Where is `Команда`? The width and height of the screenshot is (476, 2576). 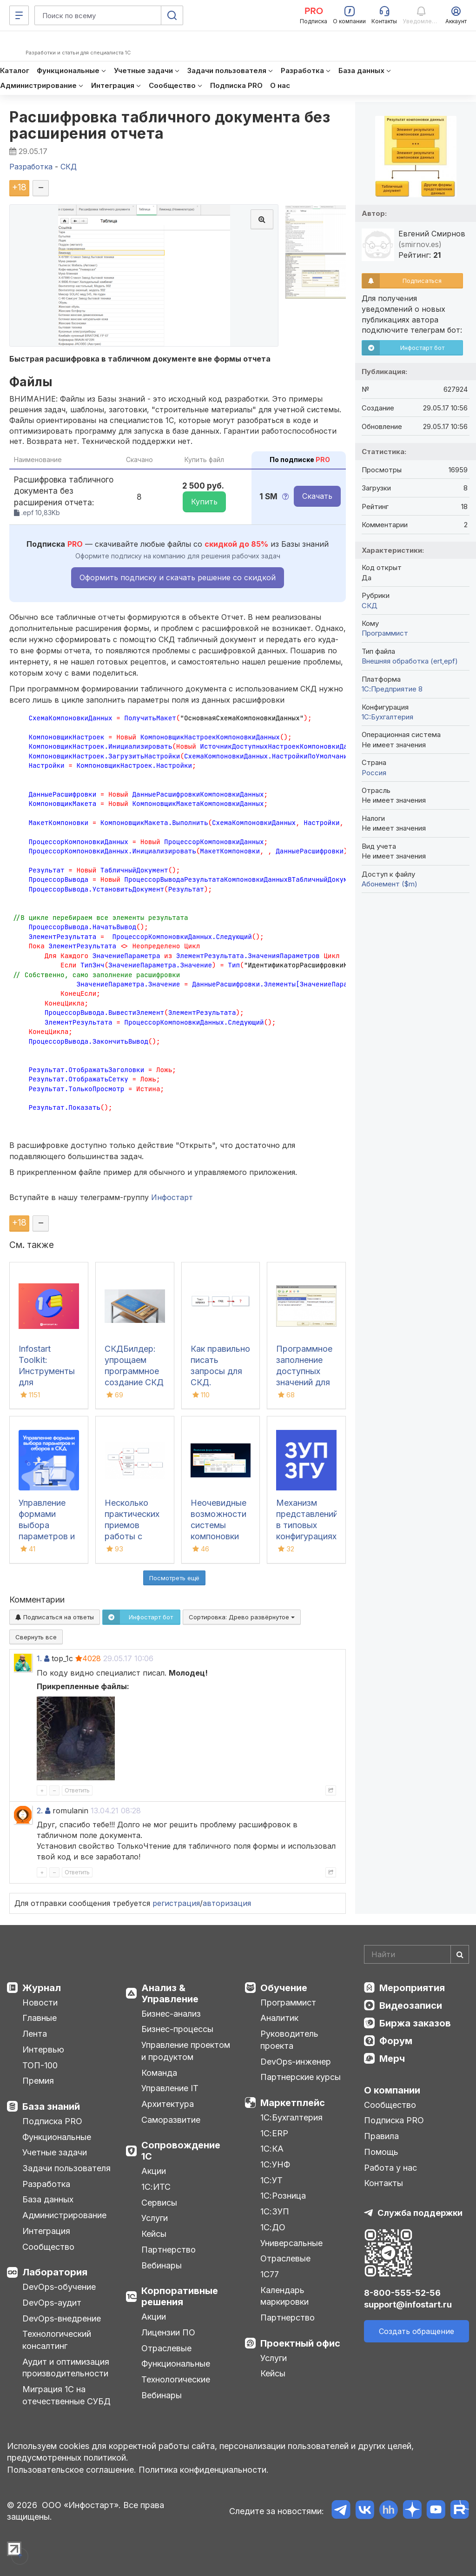
Команда is located at coordinates (159, 2073).